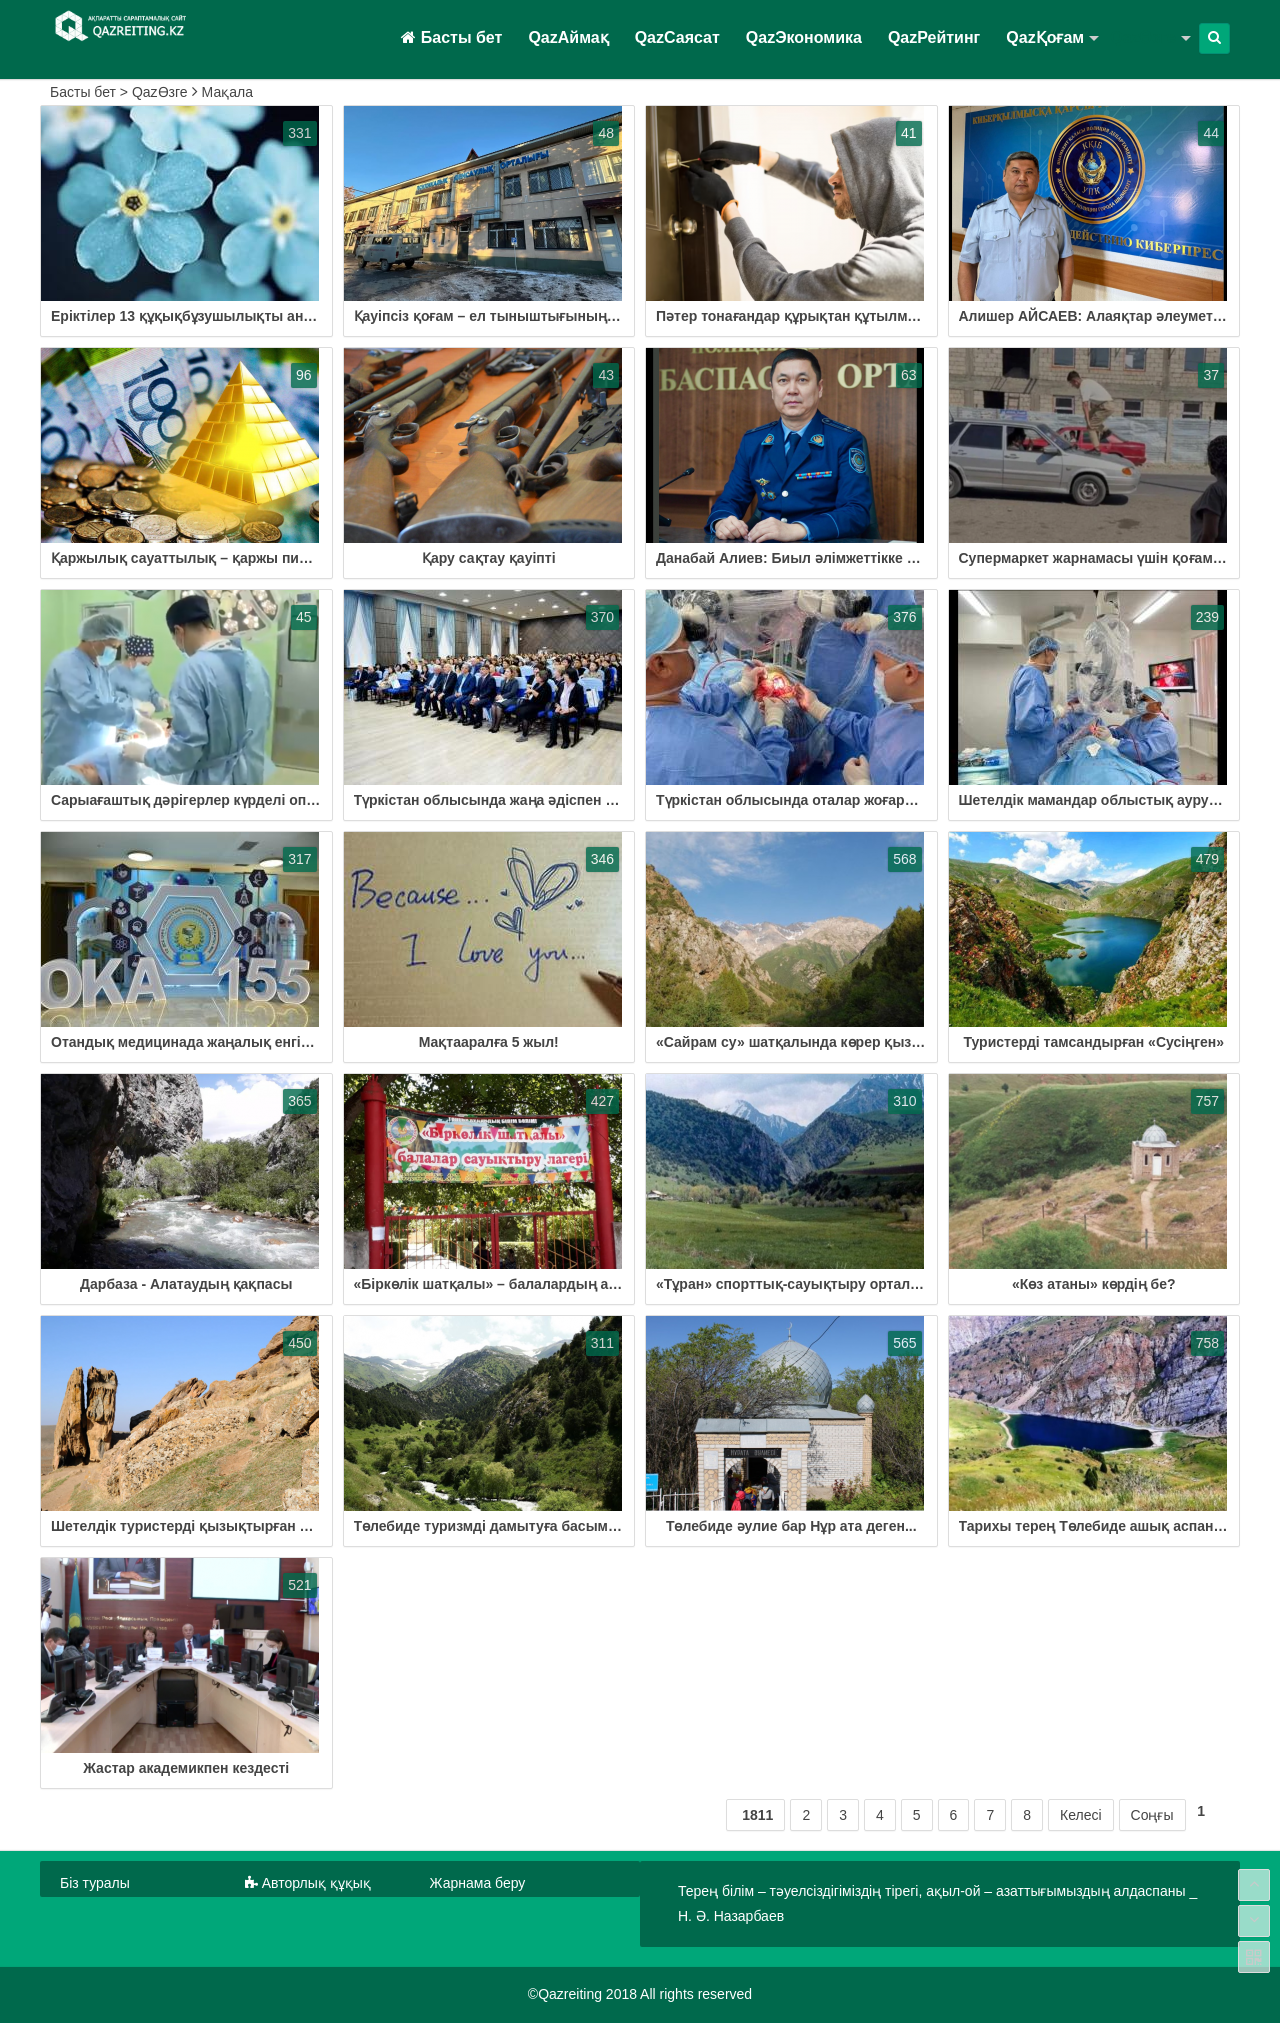  Describe the element at coordinates (489, 1042) in the screenshot. I see `Мақтааралға 5 жыл!` at that location.